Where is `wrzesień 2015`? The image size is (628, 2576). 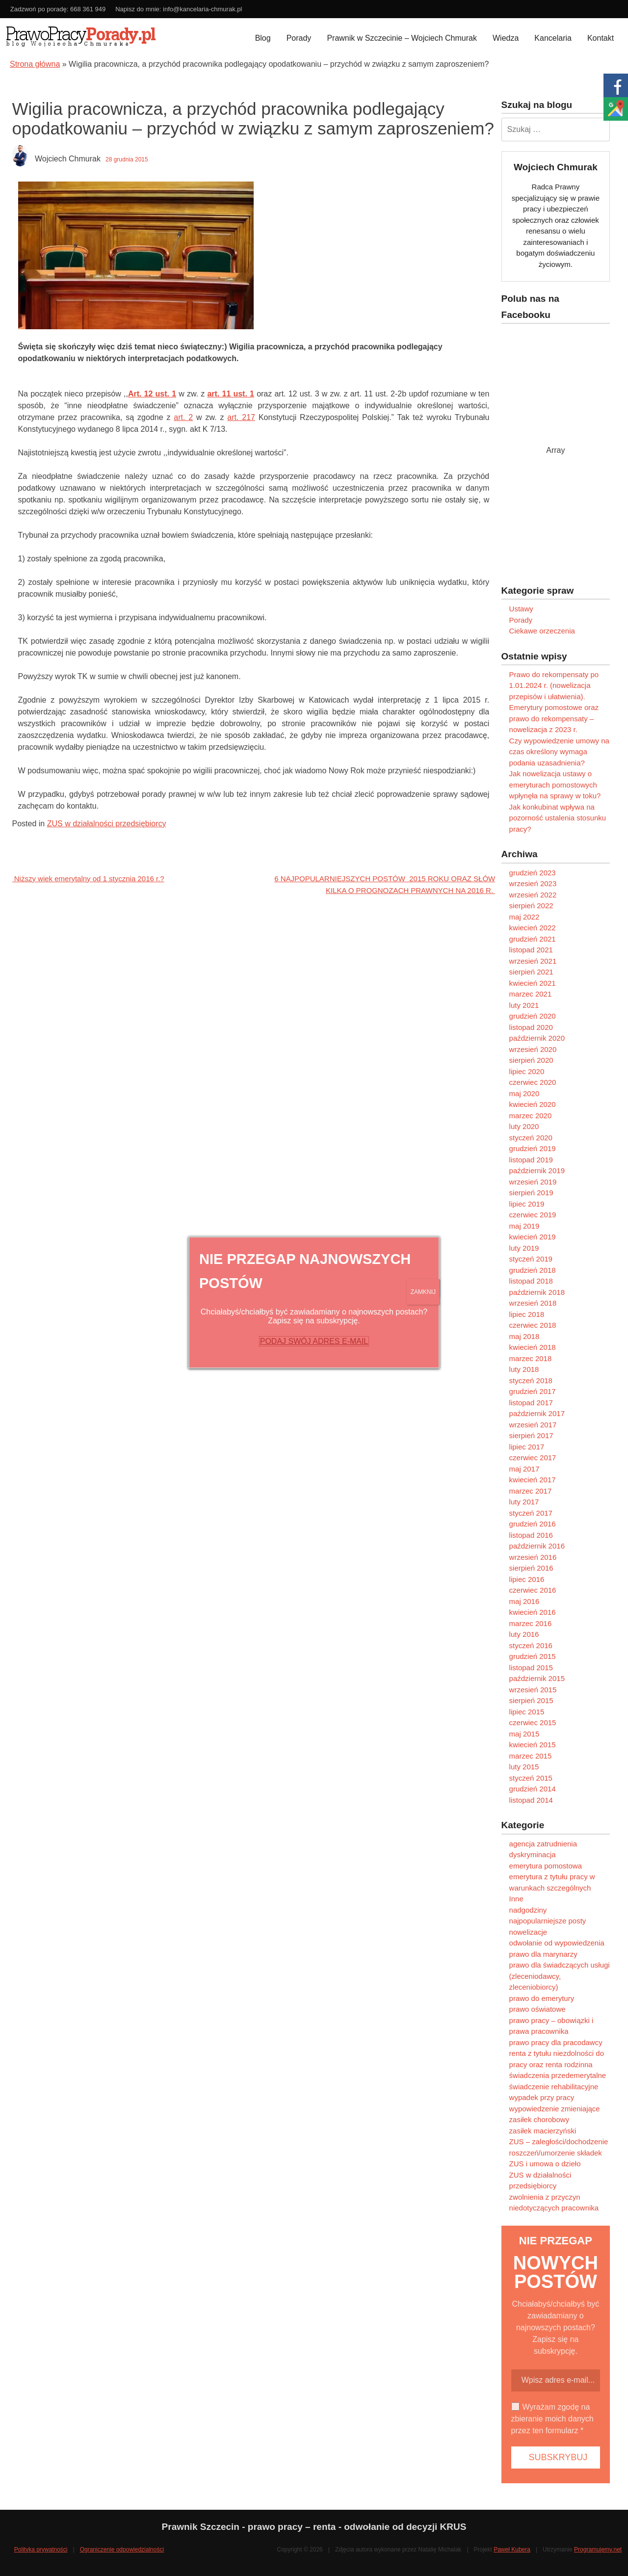 wrzesień 2015 is located at coordinates (533, 1689).